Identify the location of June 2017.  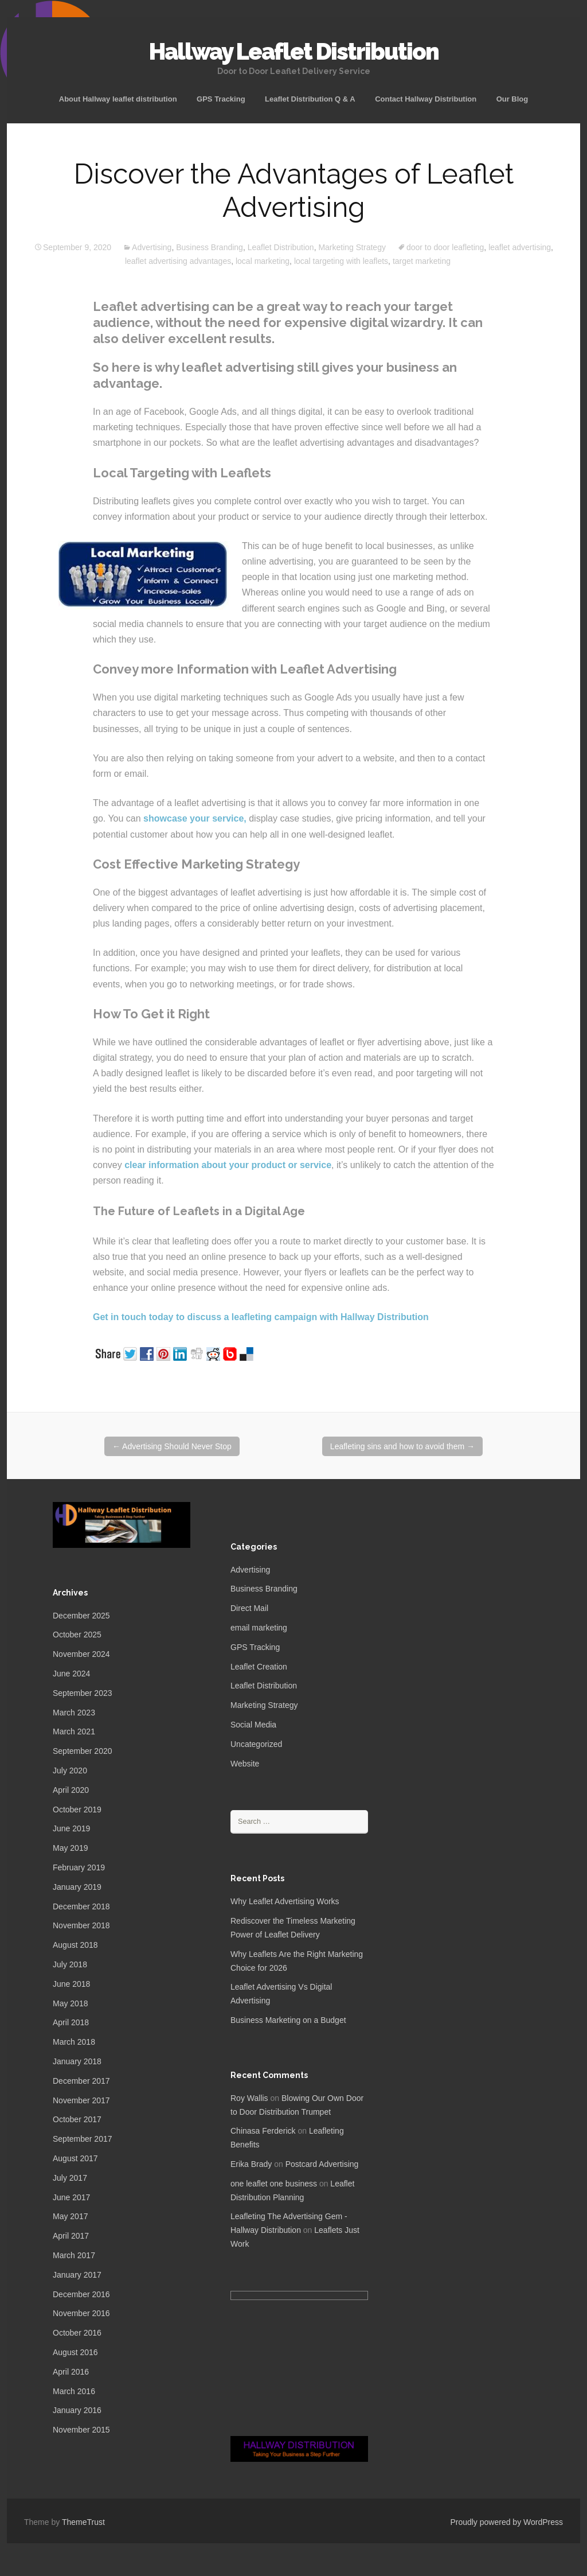
(71, 2197).